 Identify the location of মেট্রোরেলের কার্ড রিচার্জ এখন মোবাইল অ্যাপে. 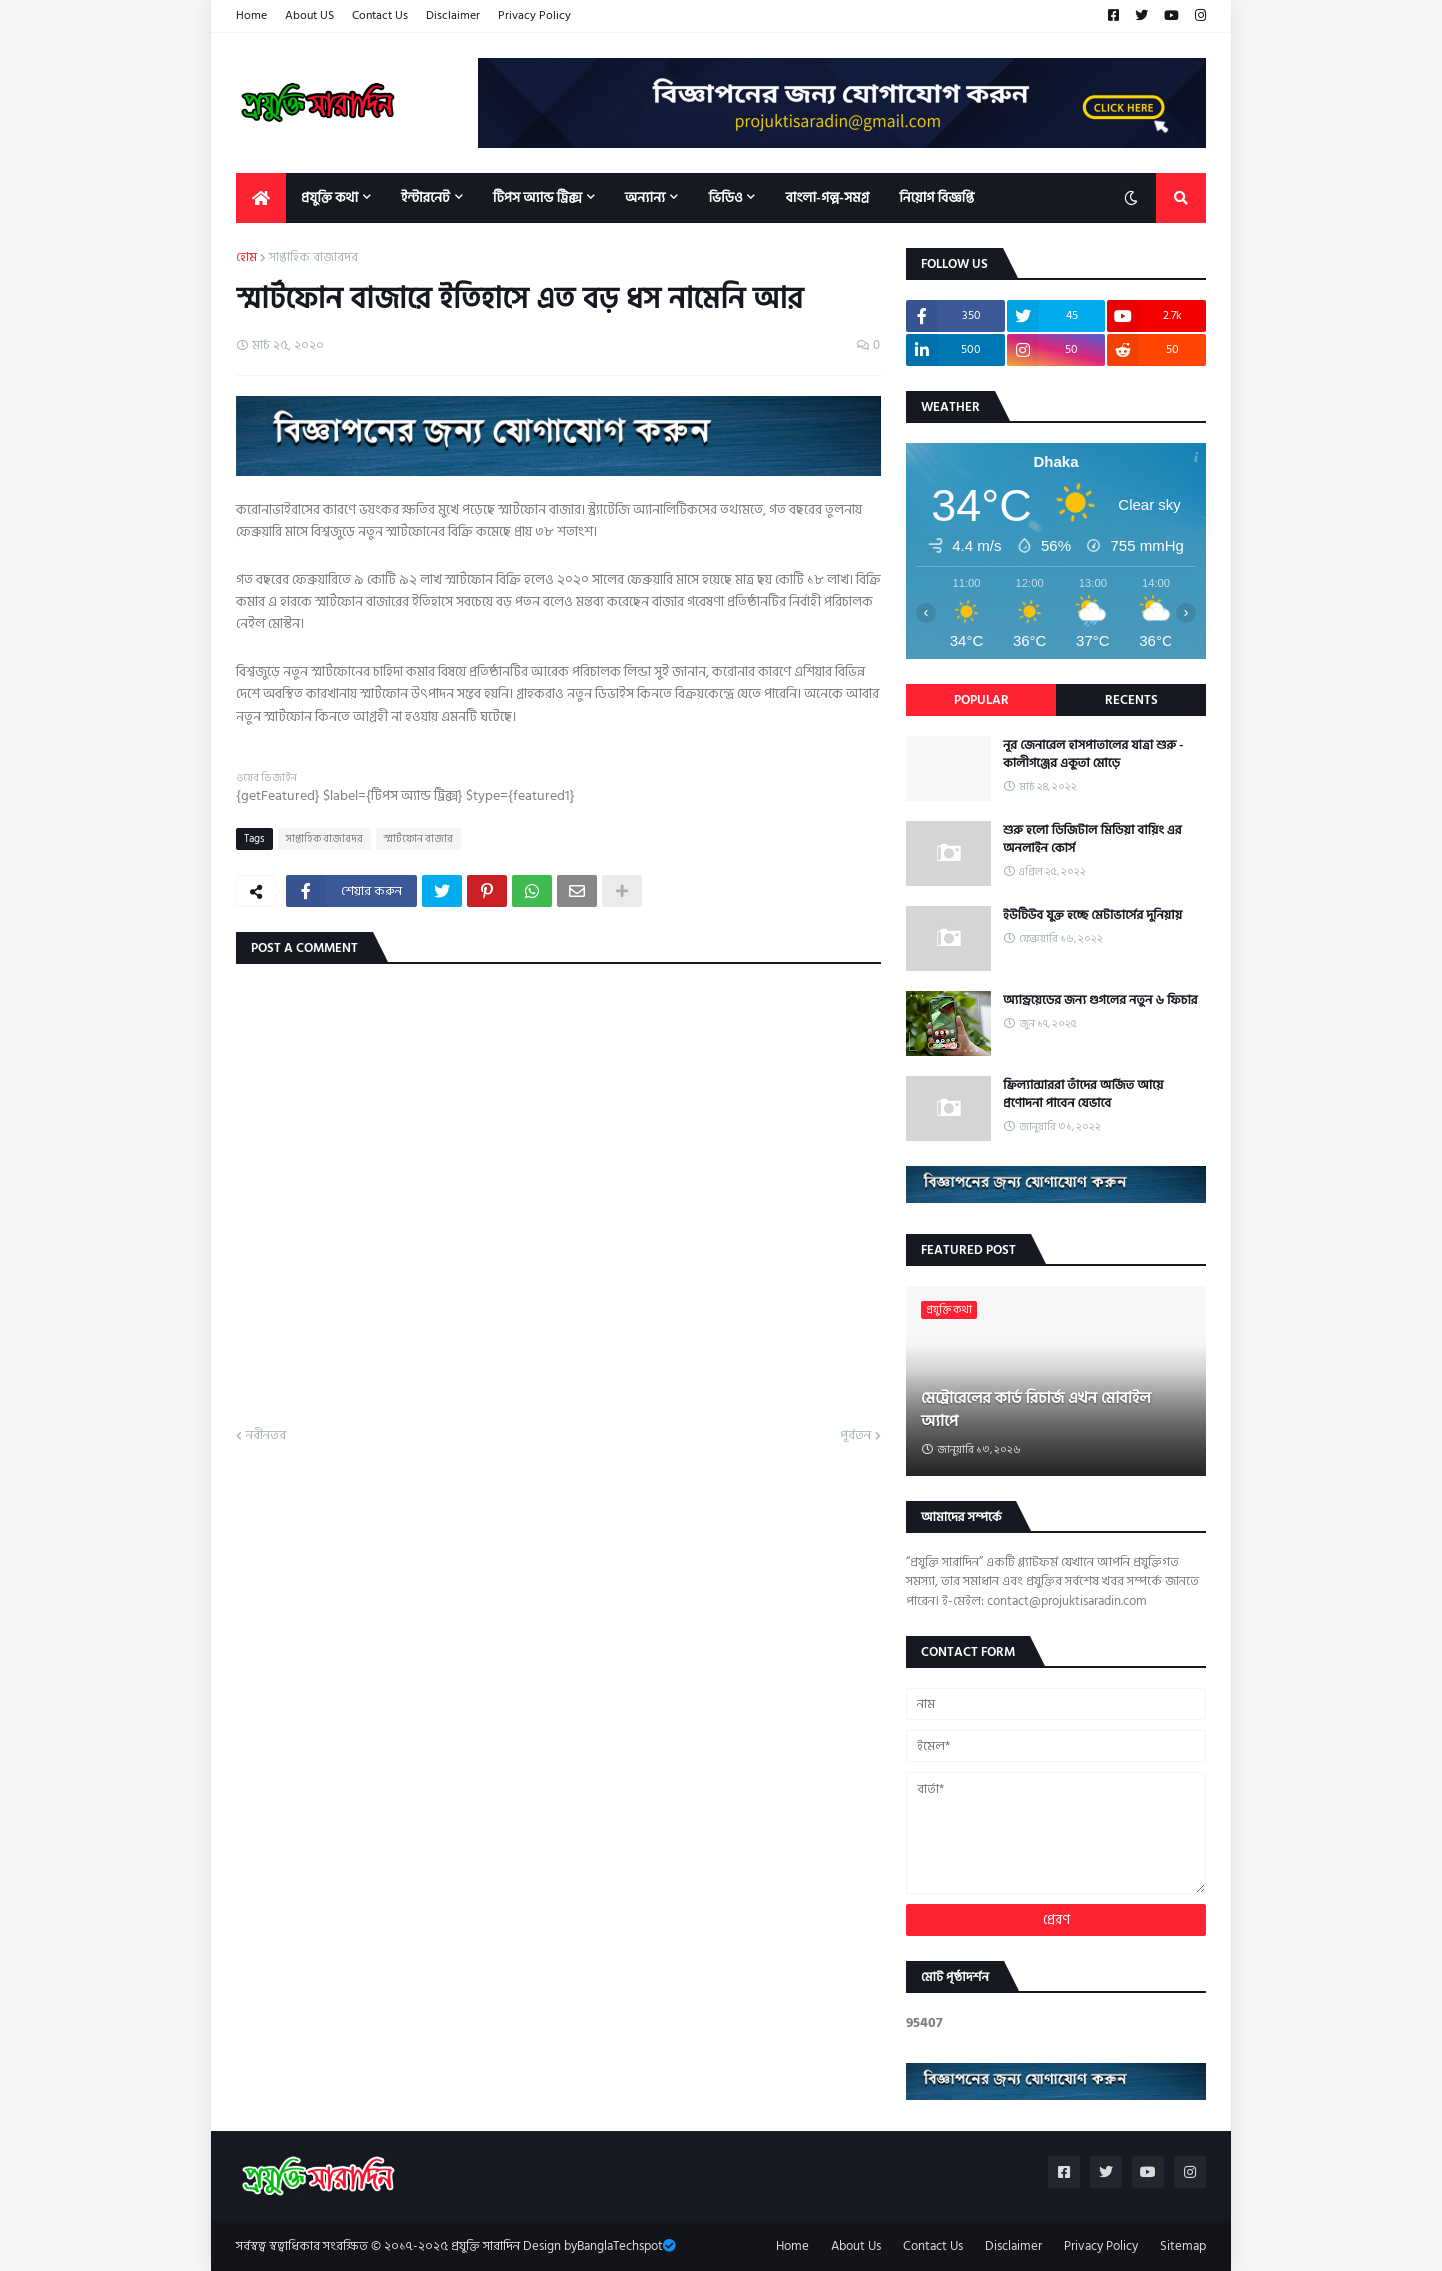
(1036, 1409).